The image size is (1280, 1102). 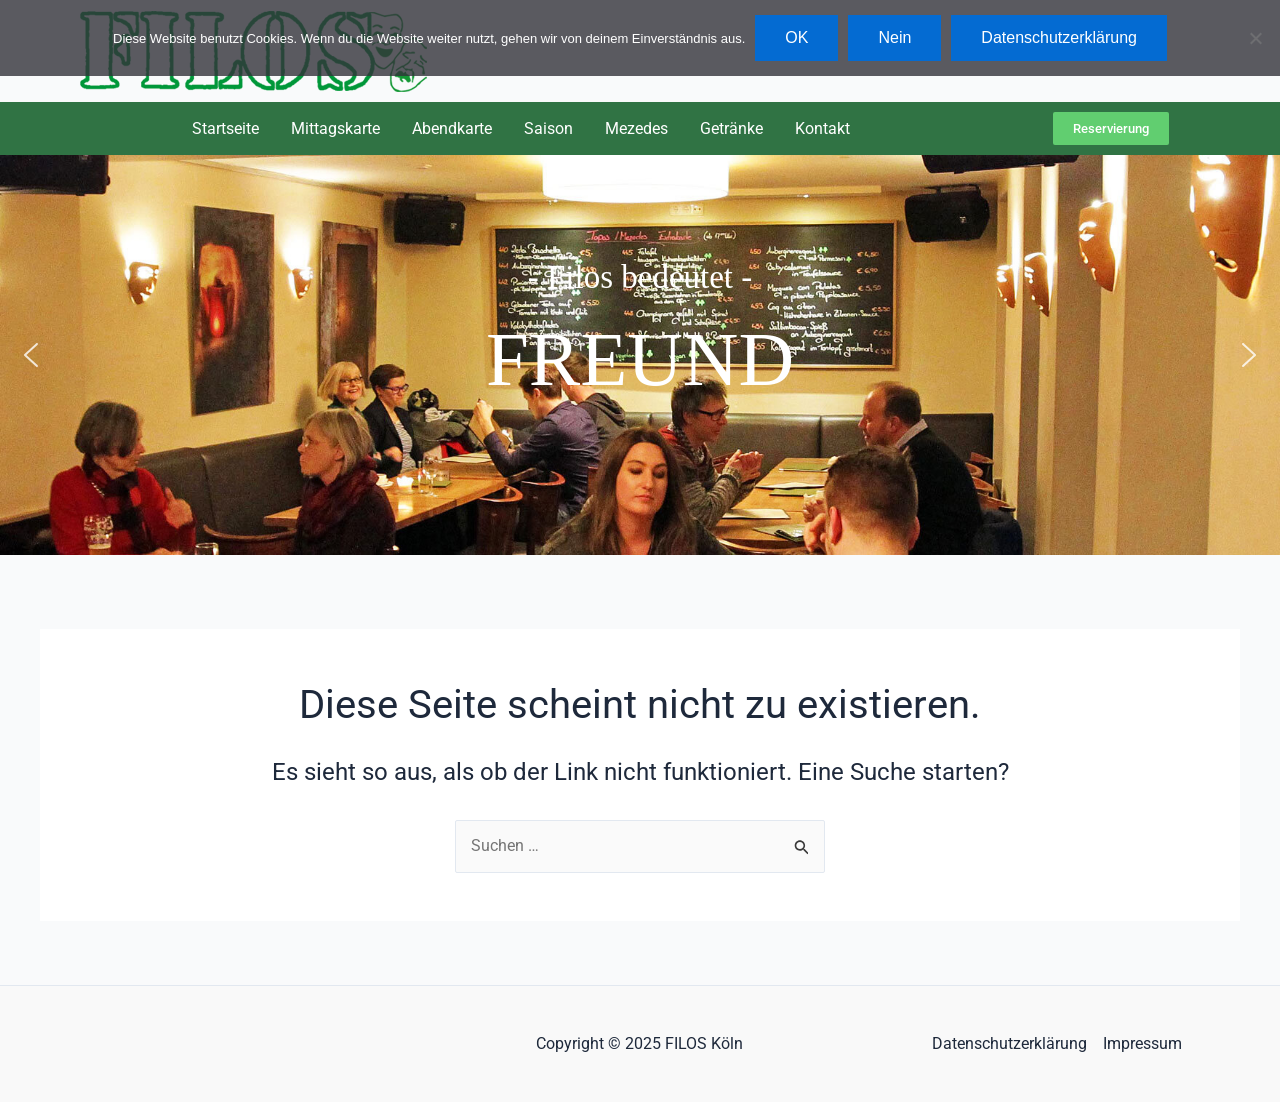 What do you see at coordinates (335, 128) in the screenshot?
I see `Mittagskarte` at bounding box center [335, 128].